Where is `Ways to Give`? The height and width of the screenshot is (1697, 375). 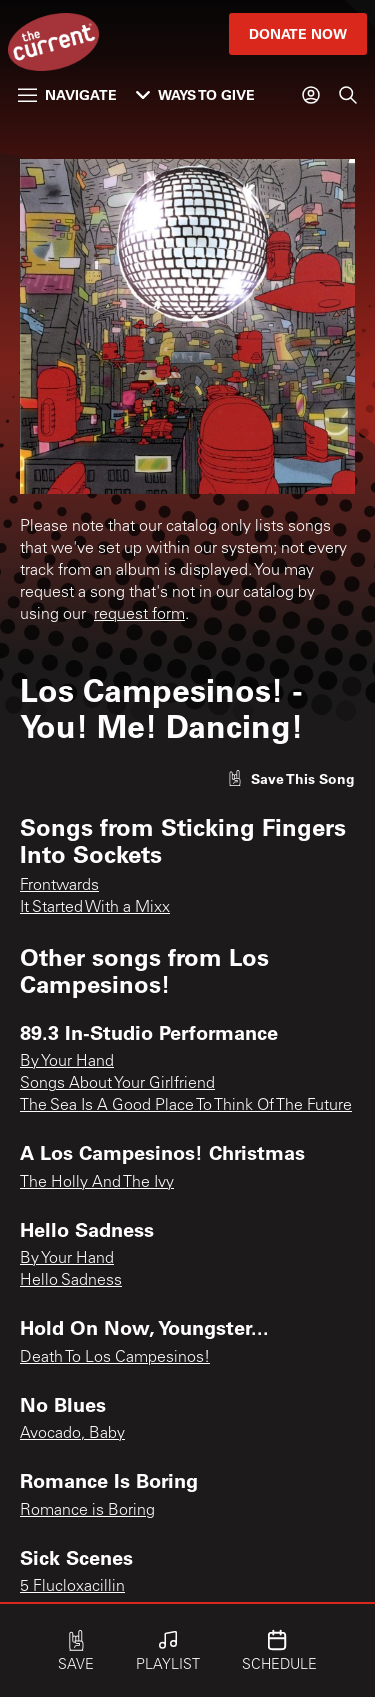
Ways to Give is located at coordinates (195, 94).